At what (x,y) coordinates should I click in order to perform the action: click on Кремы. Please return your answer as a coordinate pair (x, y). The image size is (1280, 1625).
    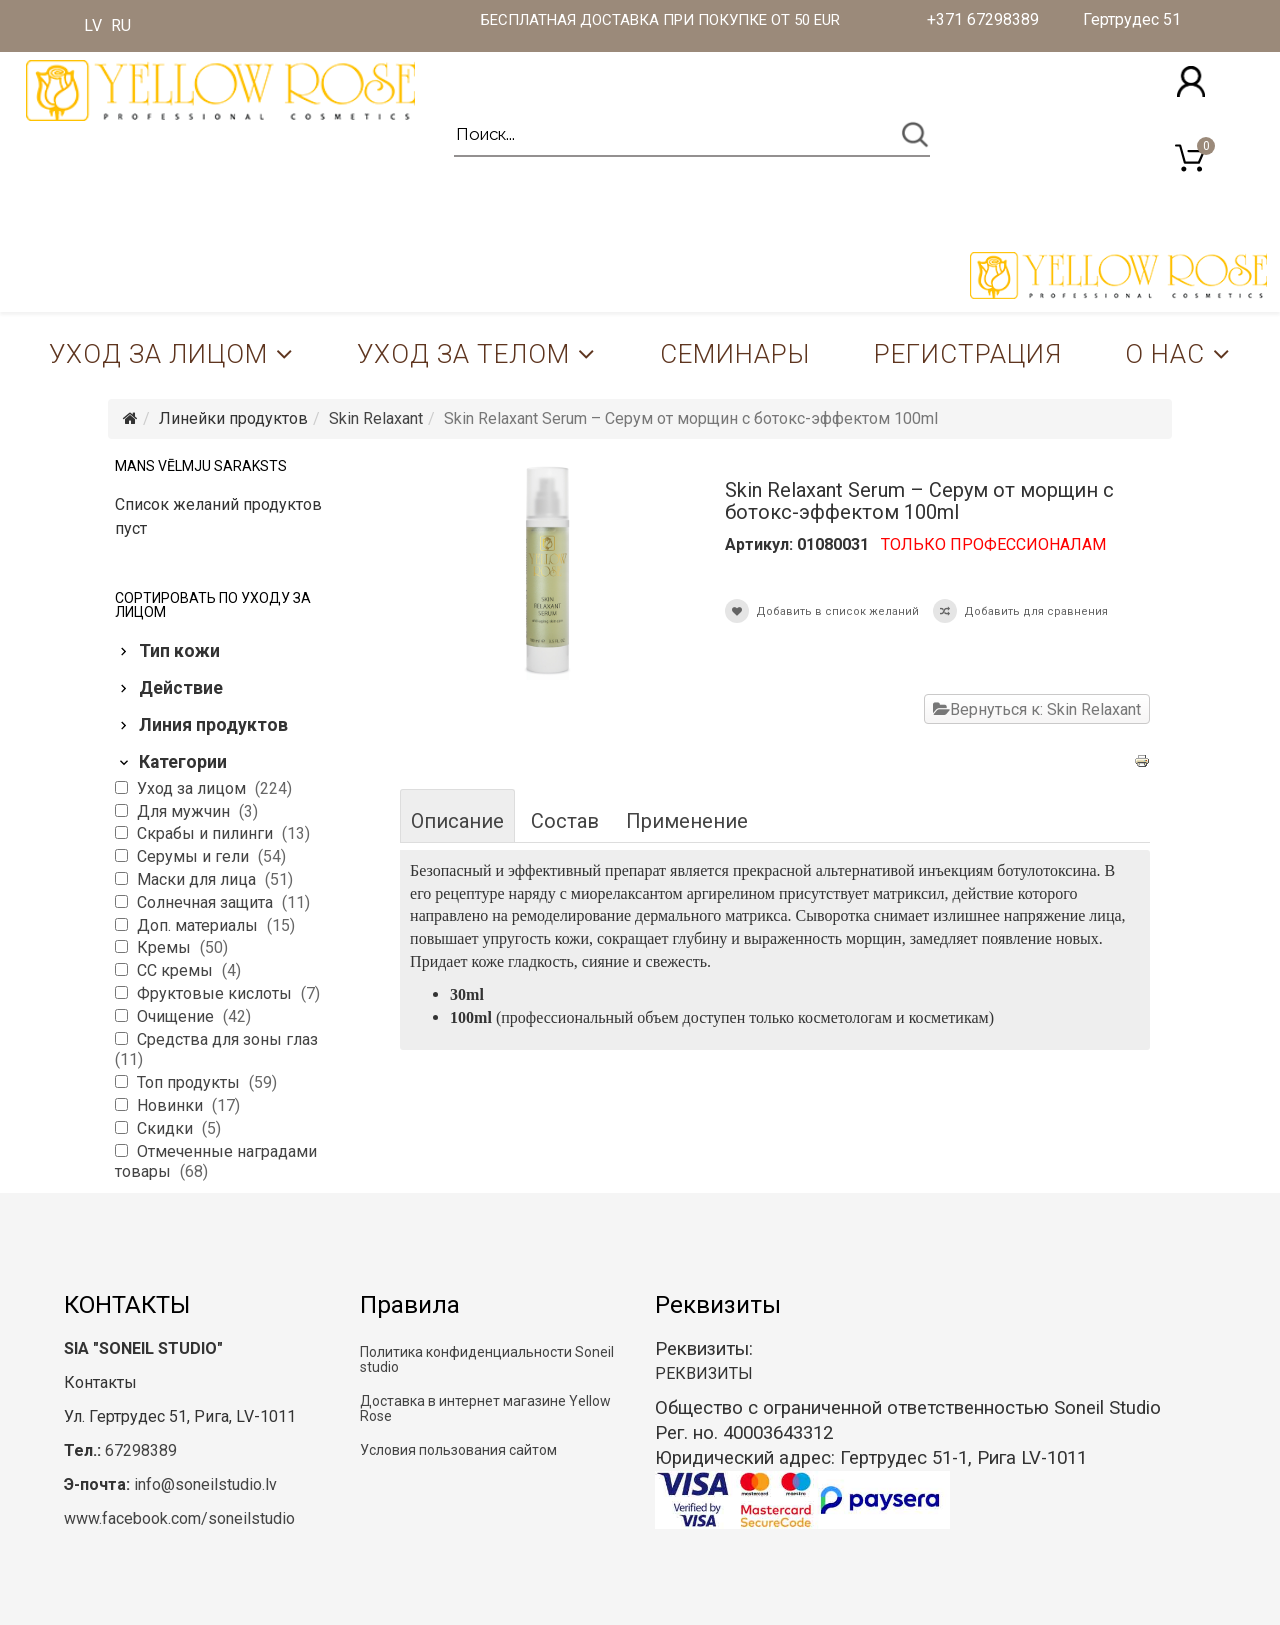
    Looking at the image, I should click on (166, 947).